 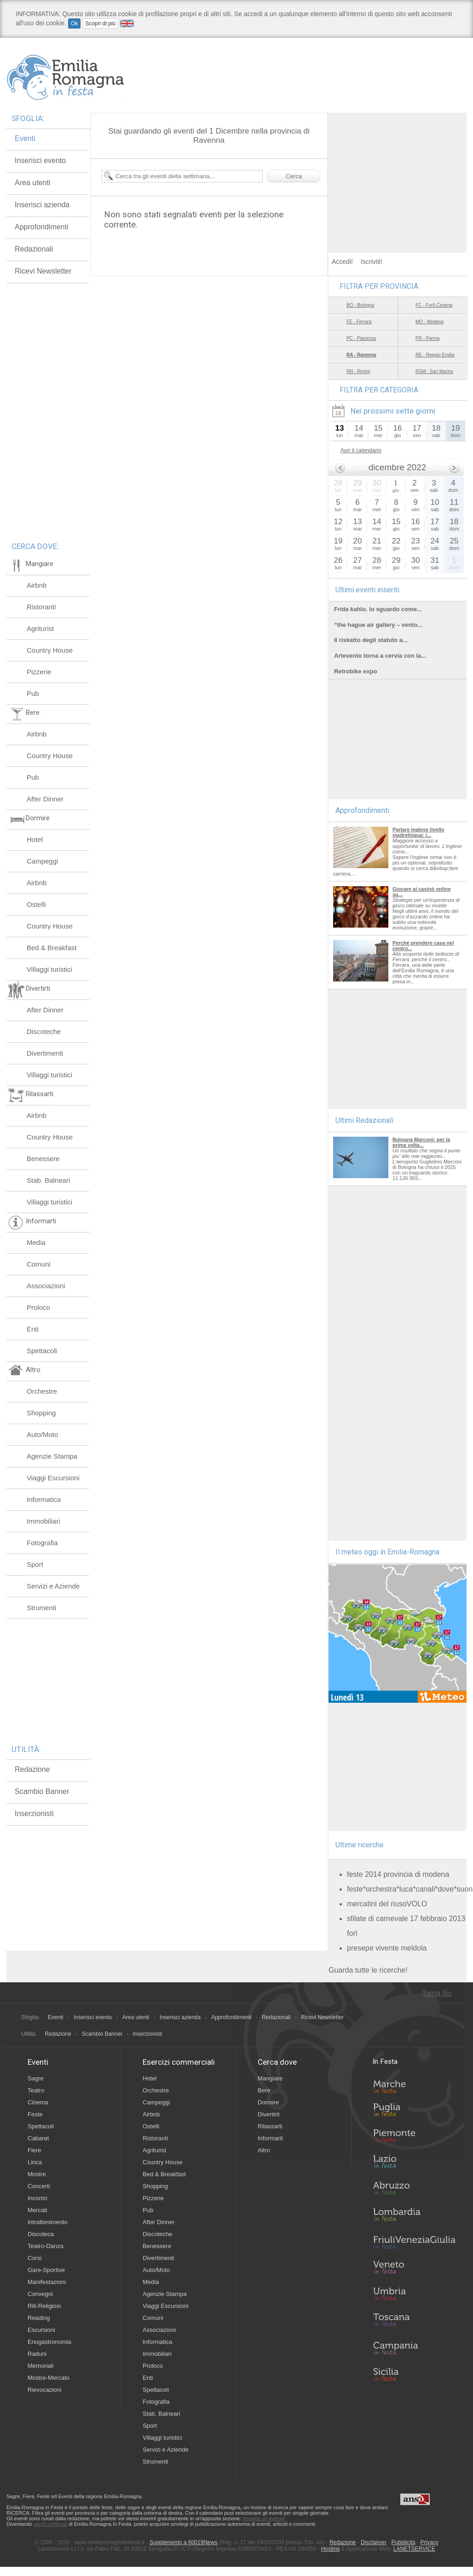 I want to click on Comuni, so click(x=39, y=1264).